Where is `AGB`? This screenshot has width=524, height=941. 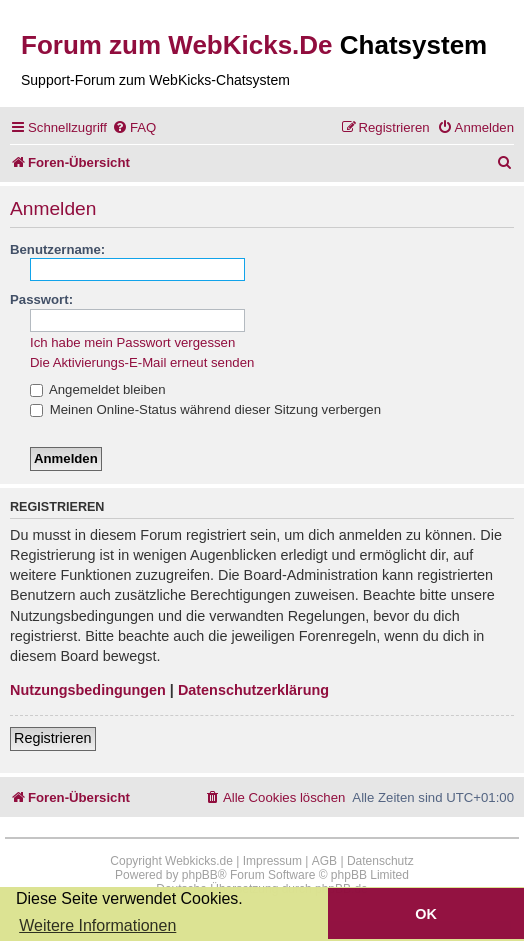
AGB is located at coordinates (324, 861).